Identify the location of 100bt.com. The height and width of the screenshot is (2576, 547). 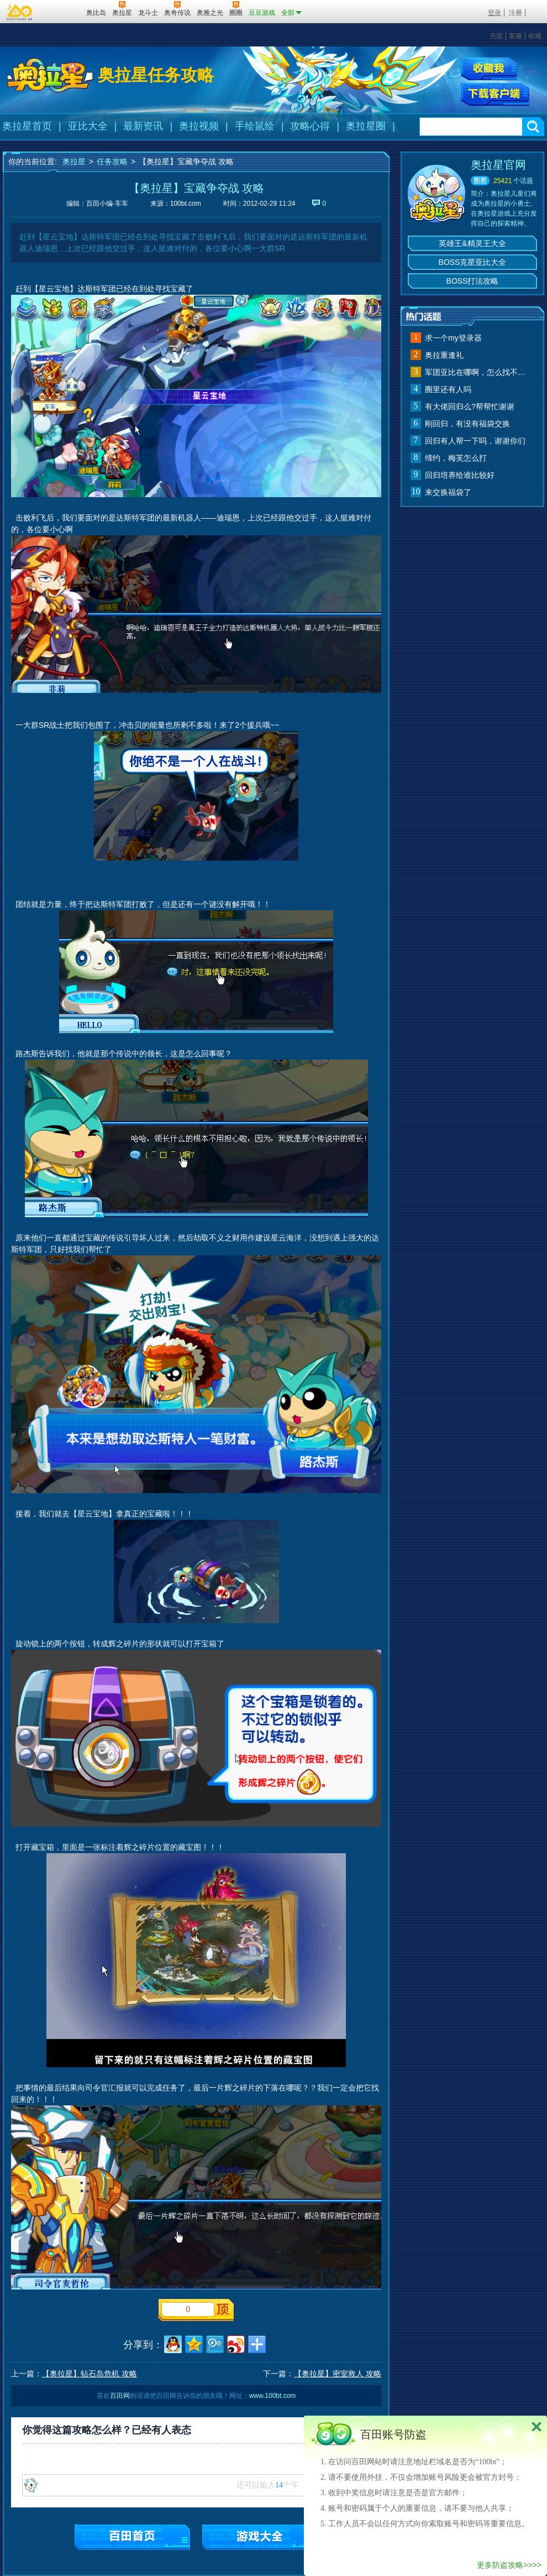
(185, 203).